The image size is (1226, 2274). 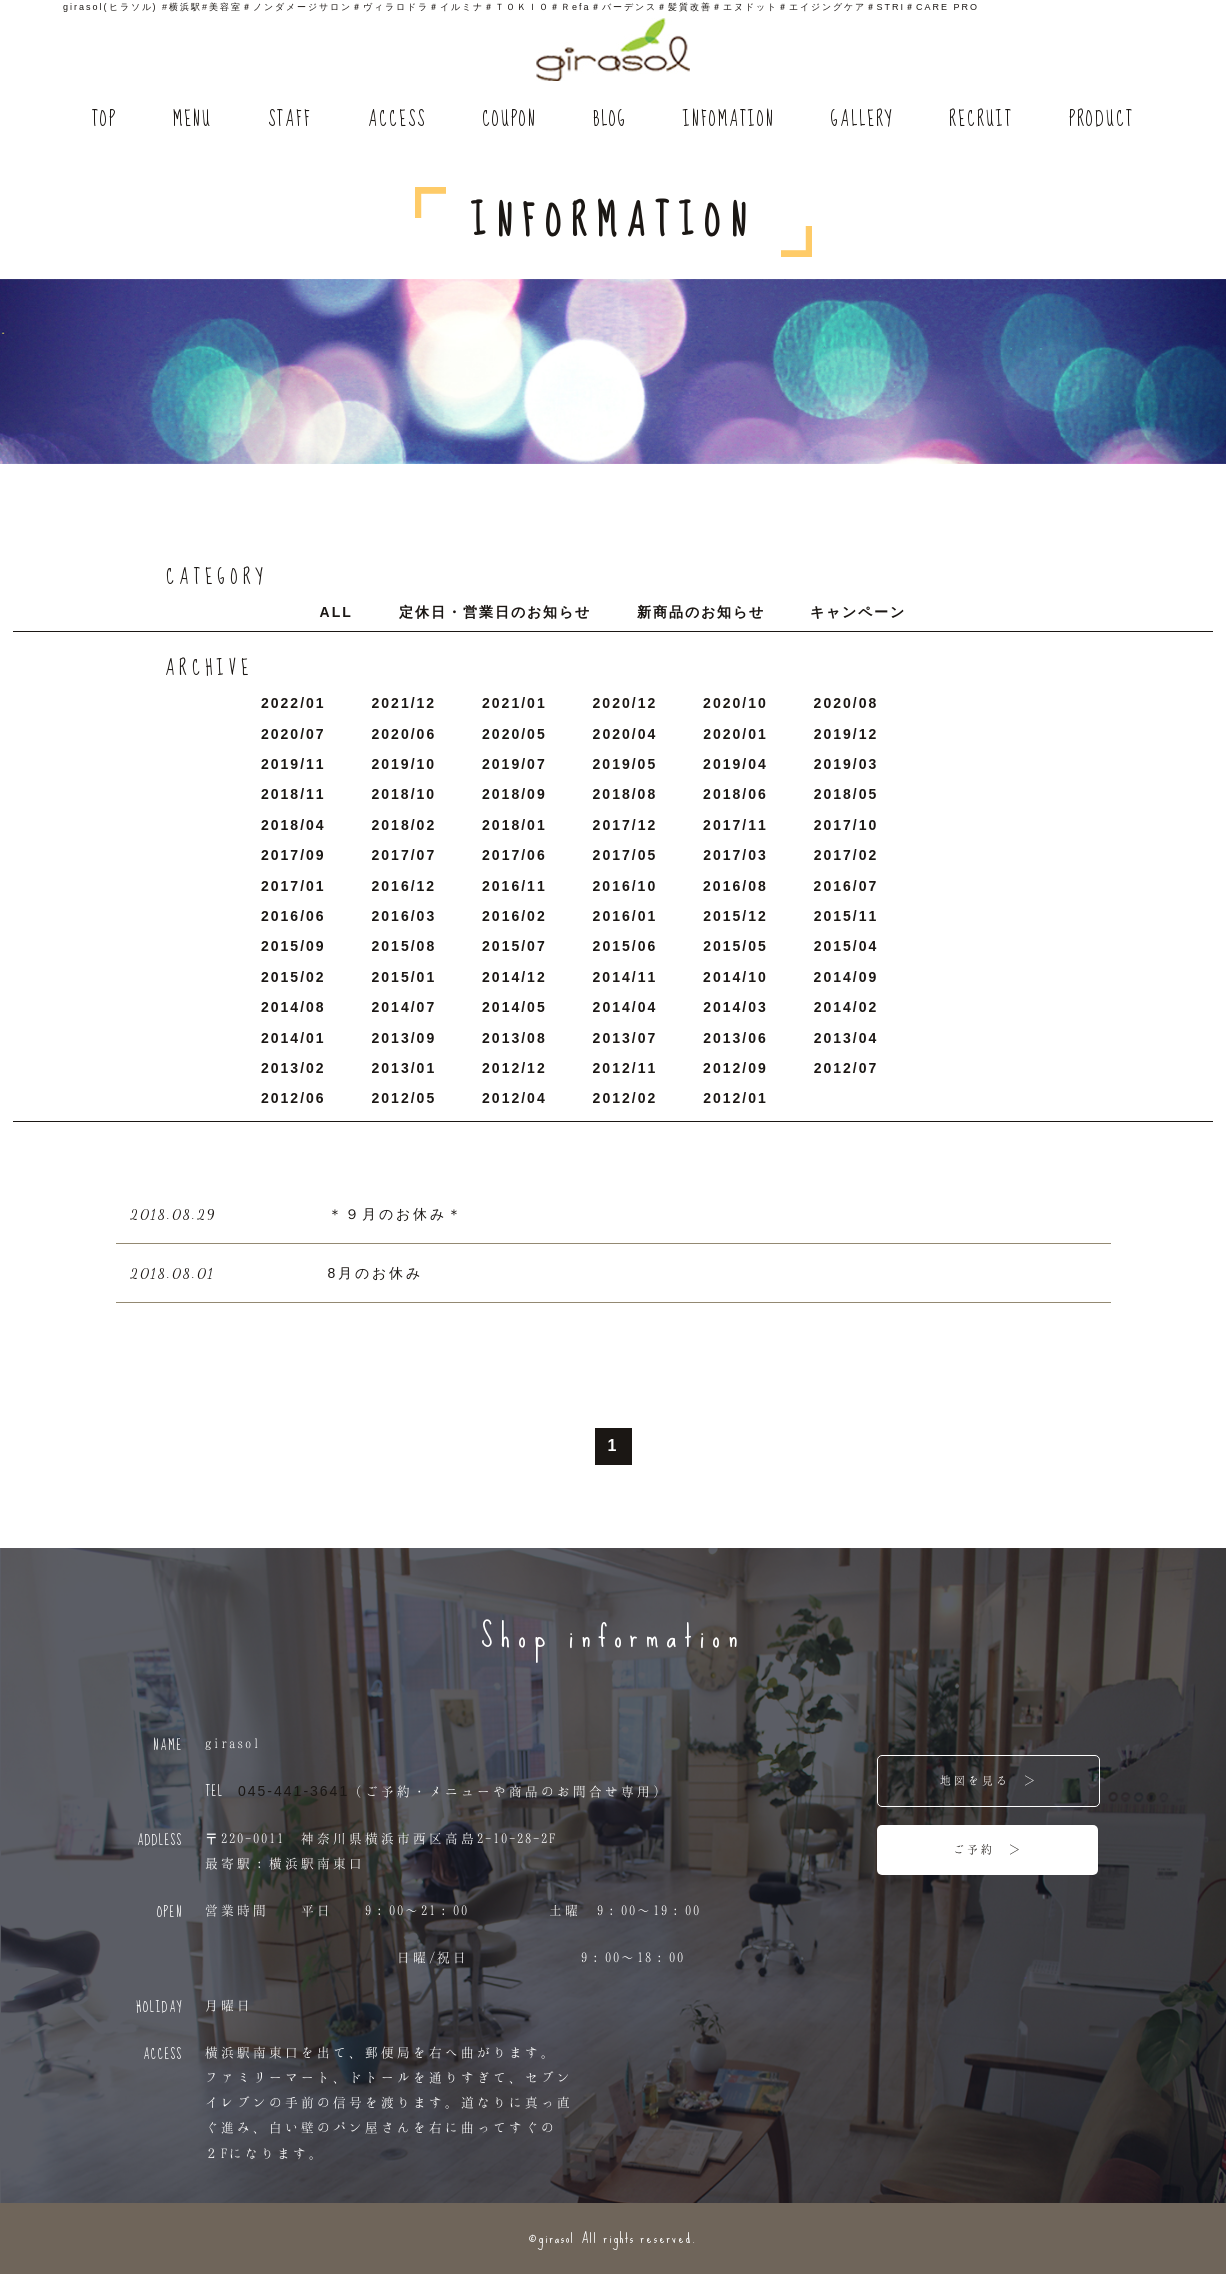 I want to click on 2014/11, so click(x=625, y=977).